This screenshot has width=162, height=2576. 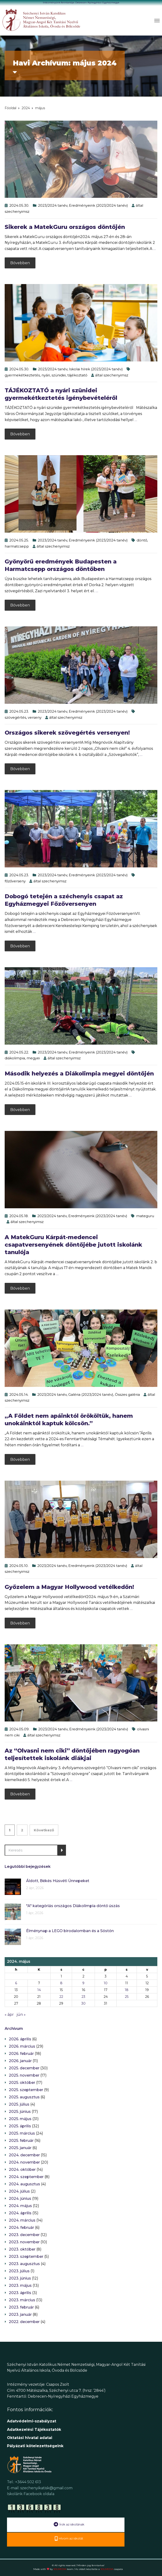 What do you see at coordinates (41, 19) in the screenshot?
I see `[link]` at bounding box center [41, 19].